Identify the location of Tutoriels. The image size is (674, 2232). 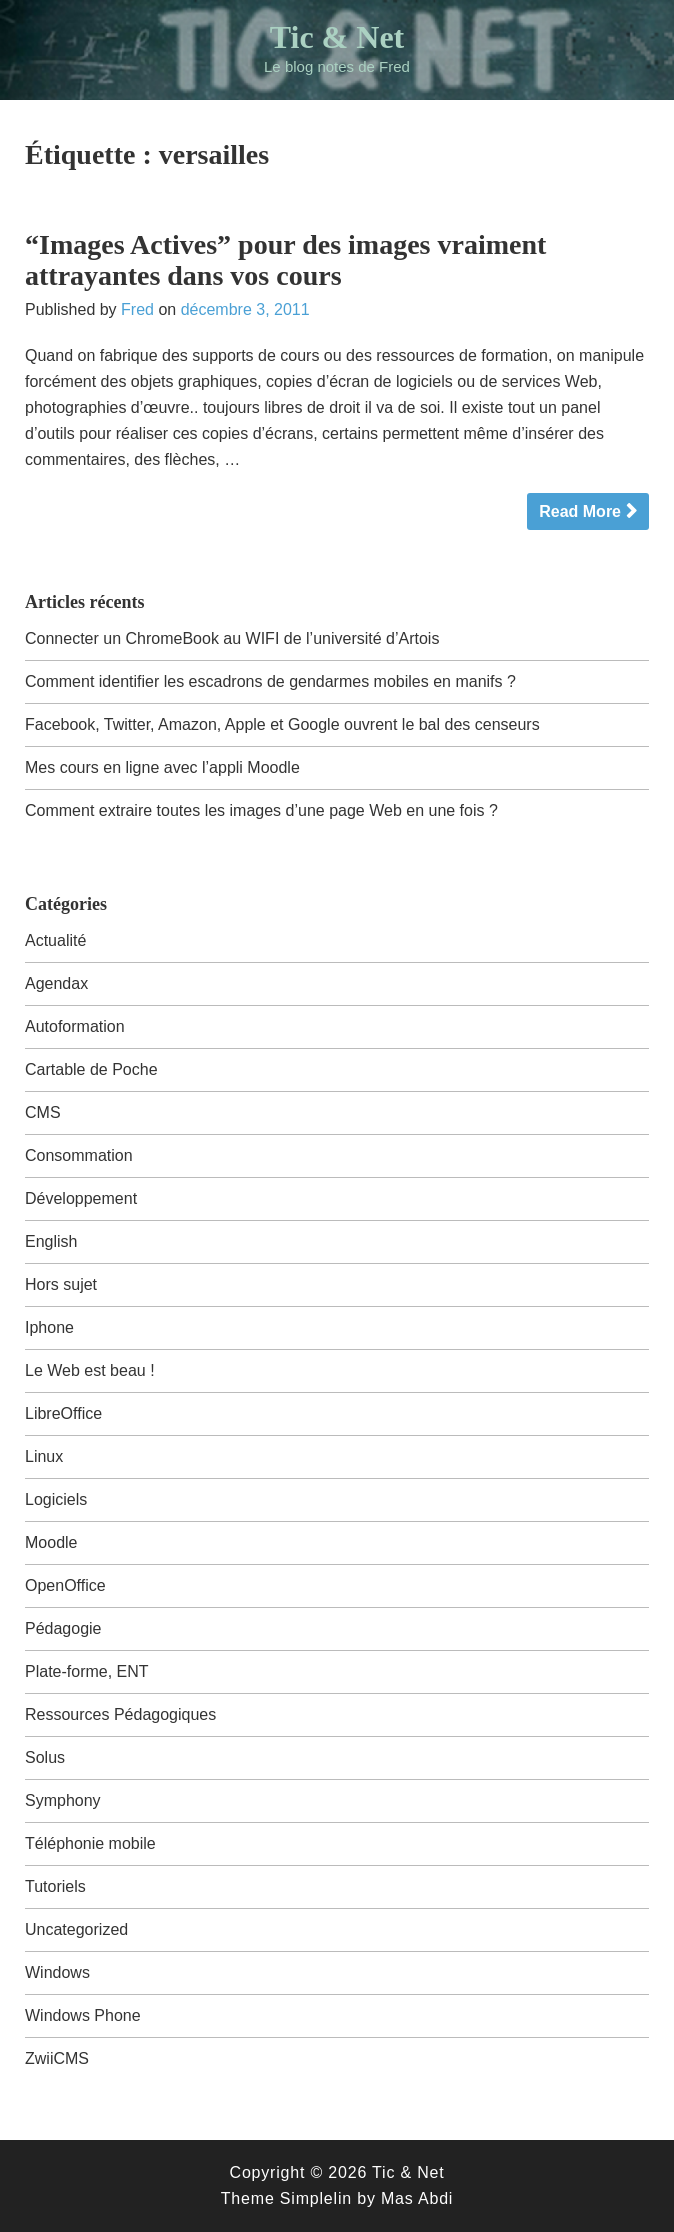
(55, 1886).